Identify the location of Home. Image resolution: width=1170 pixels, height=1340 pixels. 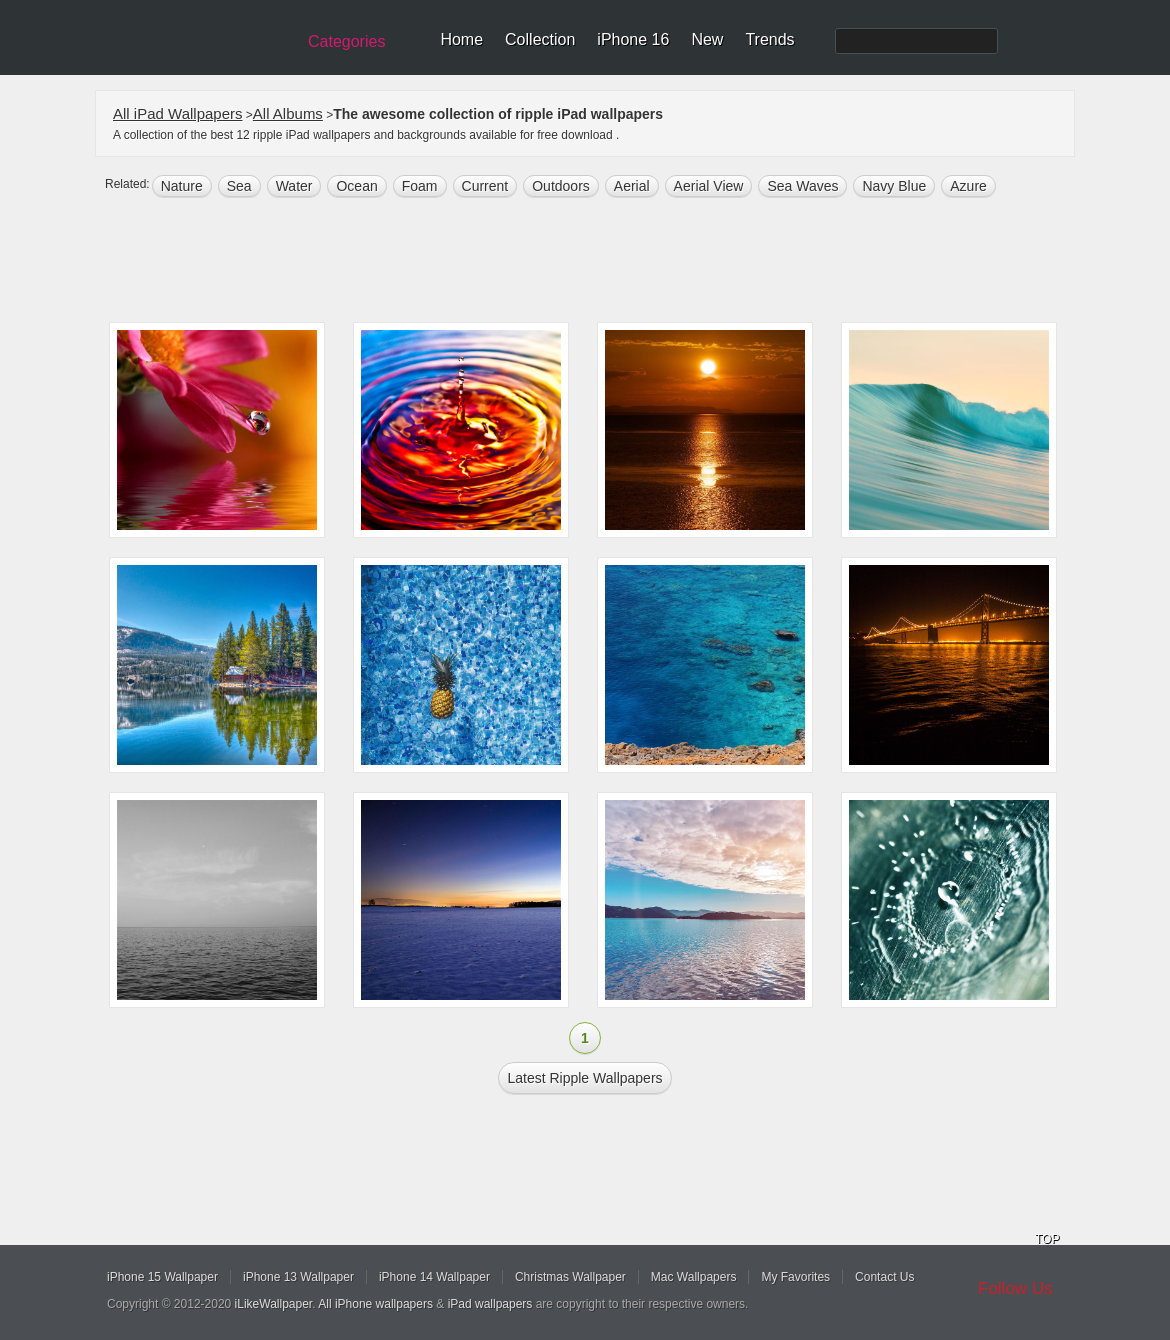
(461, 39).